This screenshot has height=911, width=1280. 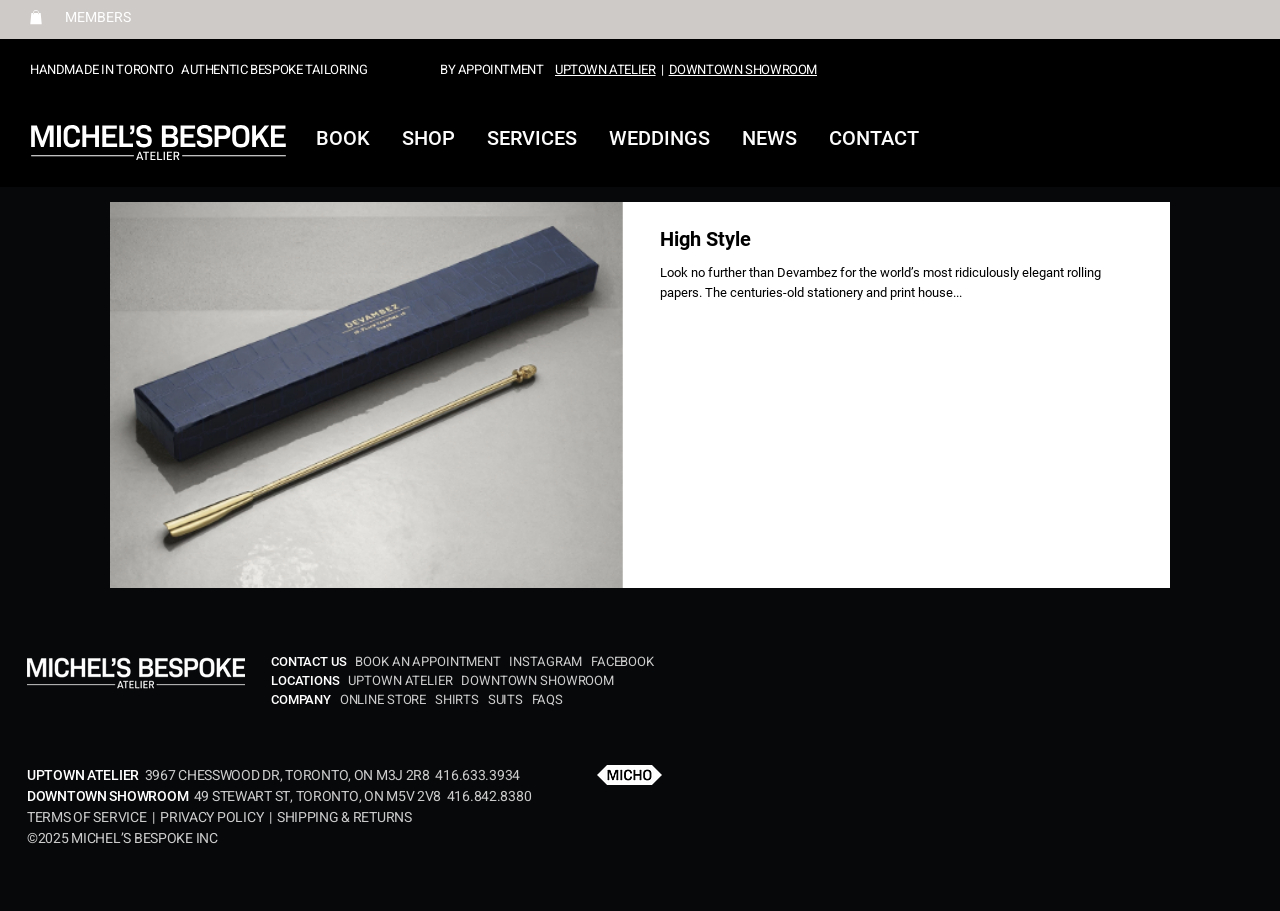 What do you see at coordinates (344, 817) in the screenshot?
I see `SHIPPING & RETURNS` at bounding box center [344, 817].